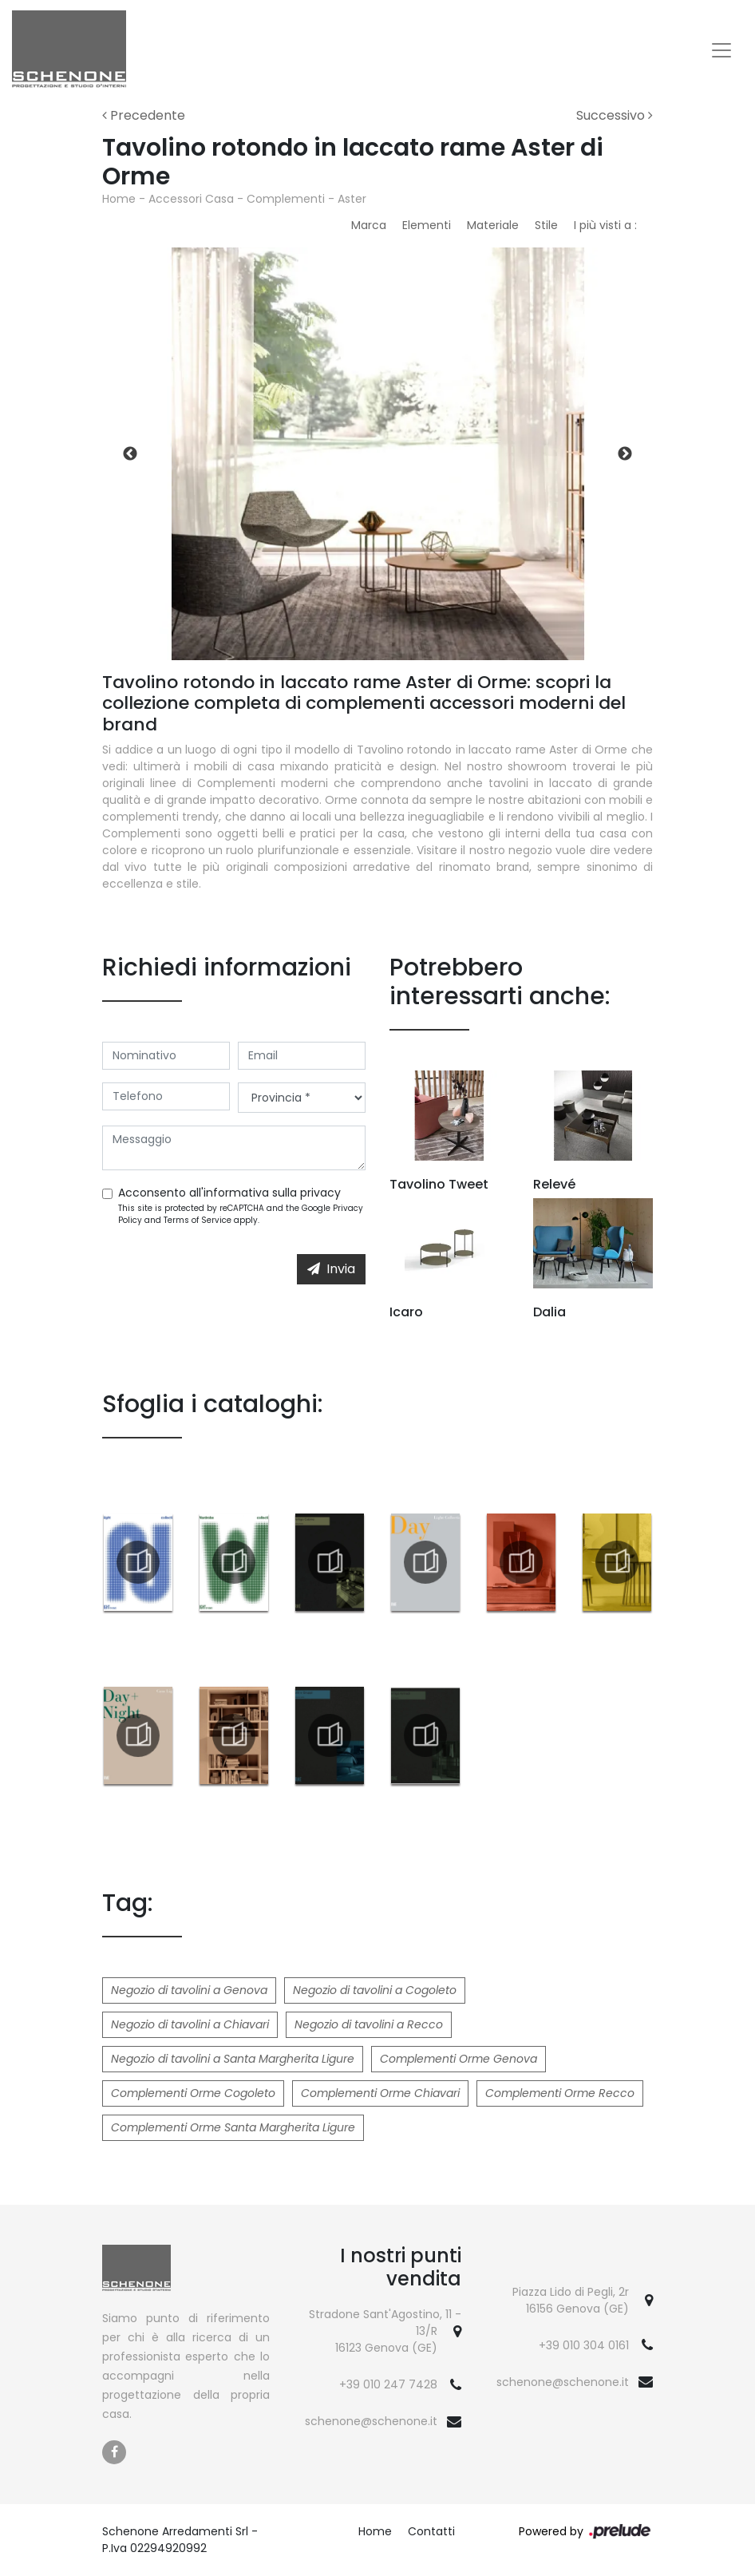 Image resolution: width=755 pixels, height=2576 pixels. What do you see at coordinates (388, 2384) in the screenshot?
I see `+39 010 247 7428` at bounding box center [388, 2384].